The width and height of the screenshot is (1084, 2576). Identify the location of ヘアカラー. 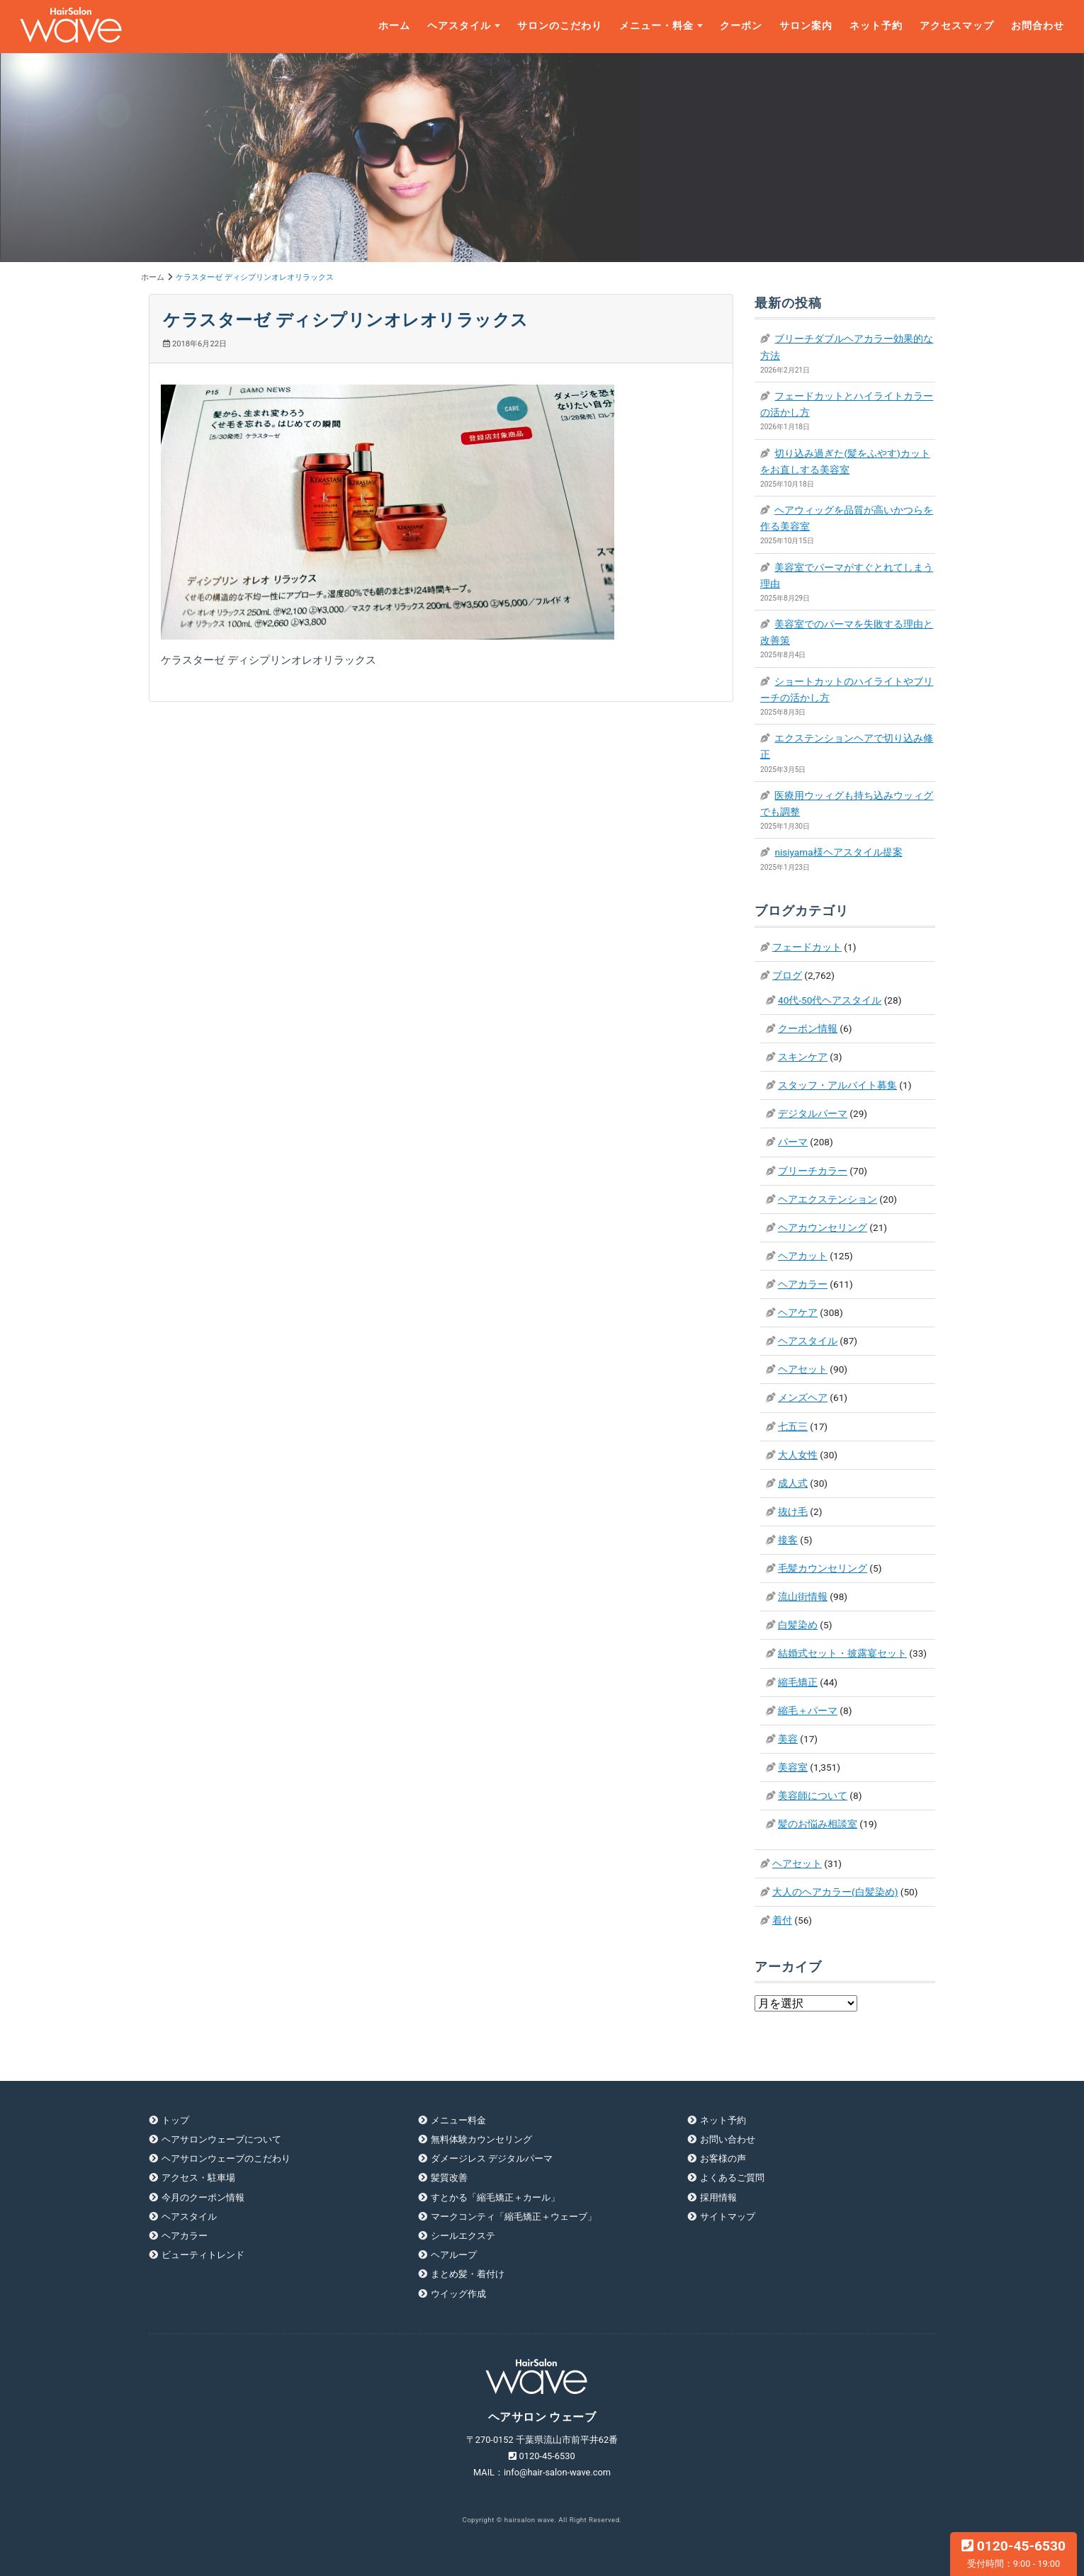
(803, 1284).